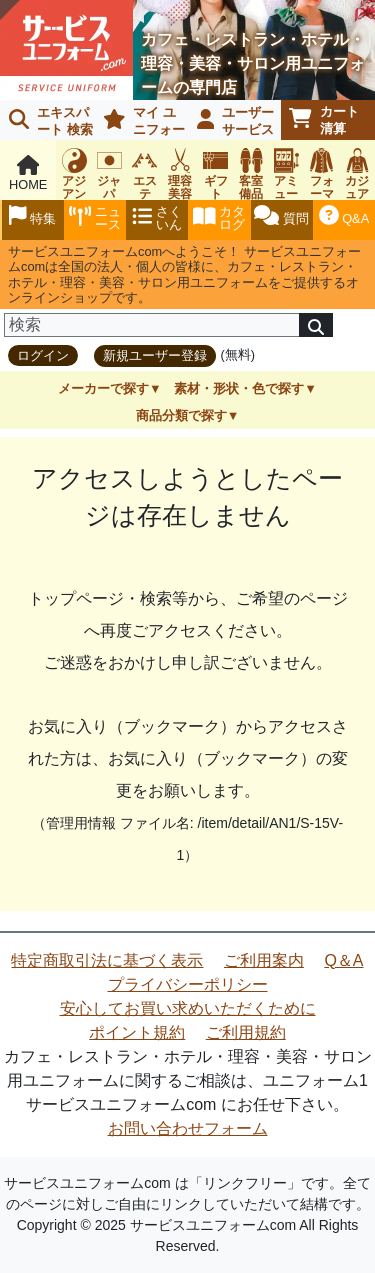 Image resolution: width=375 pixels, height=1273 pixels. What do you see at coordinates (103, 388) in the screenshot?
I see `メーカーで探す` at bounding box center [103, 388].